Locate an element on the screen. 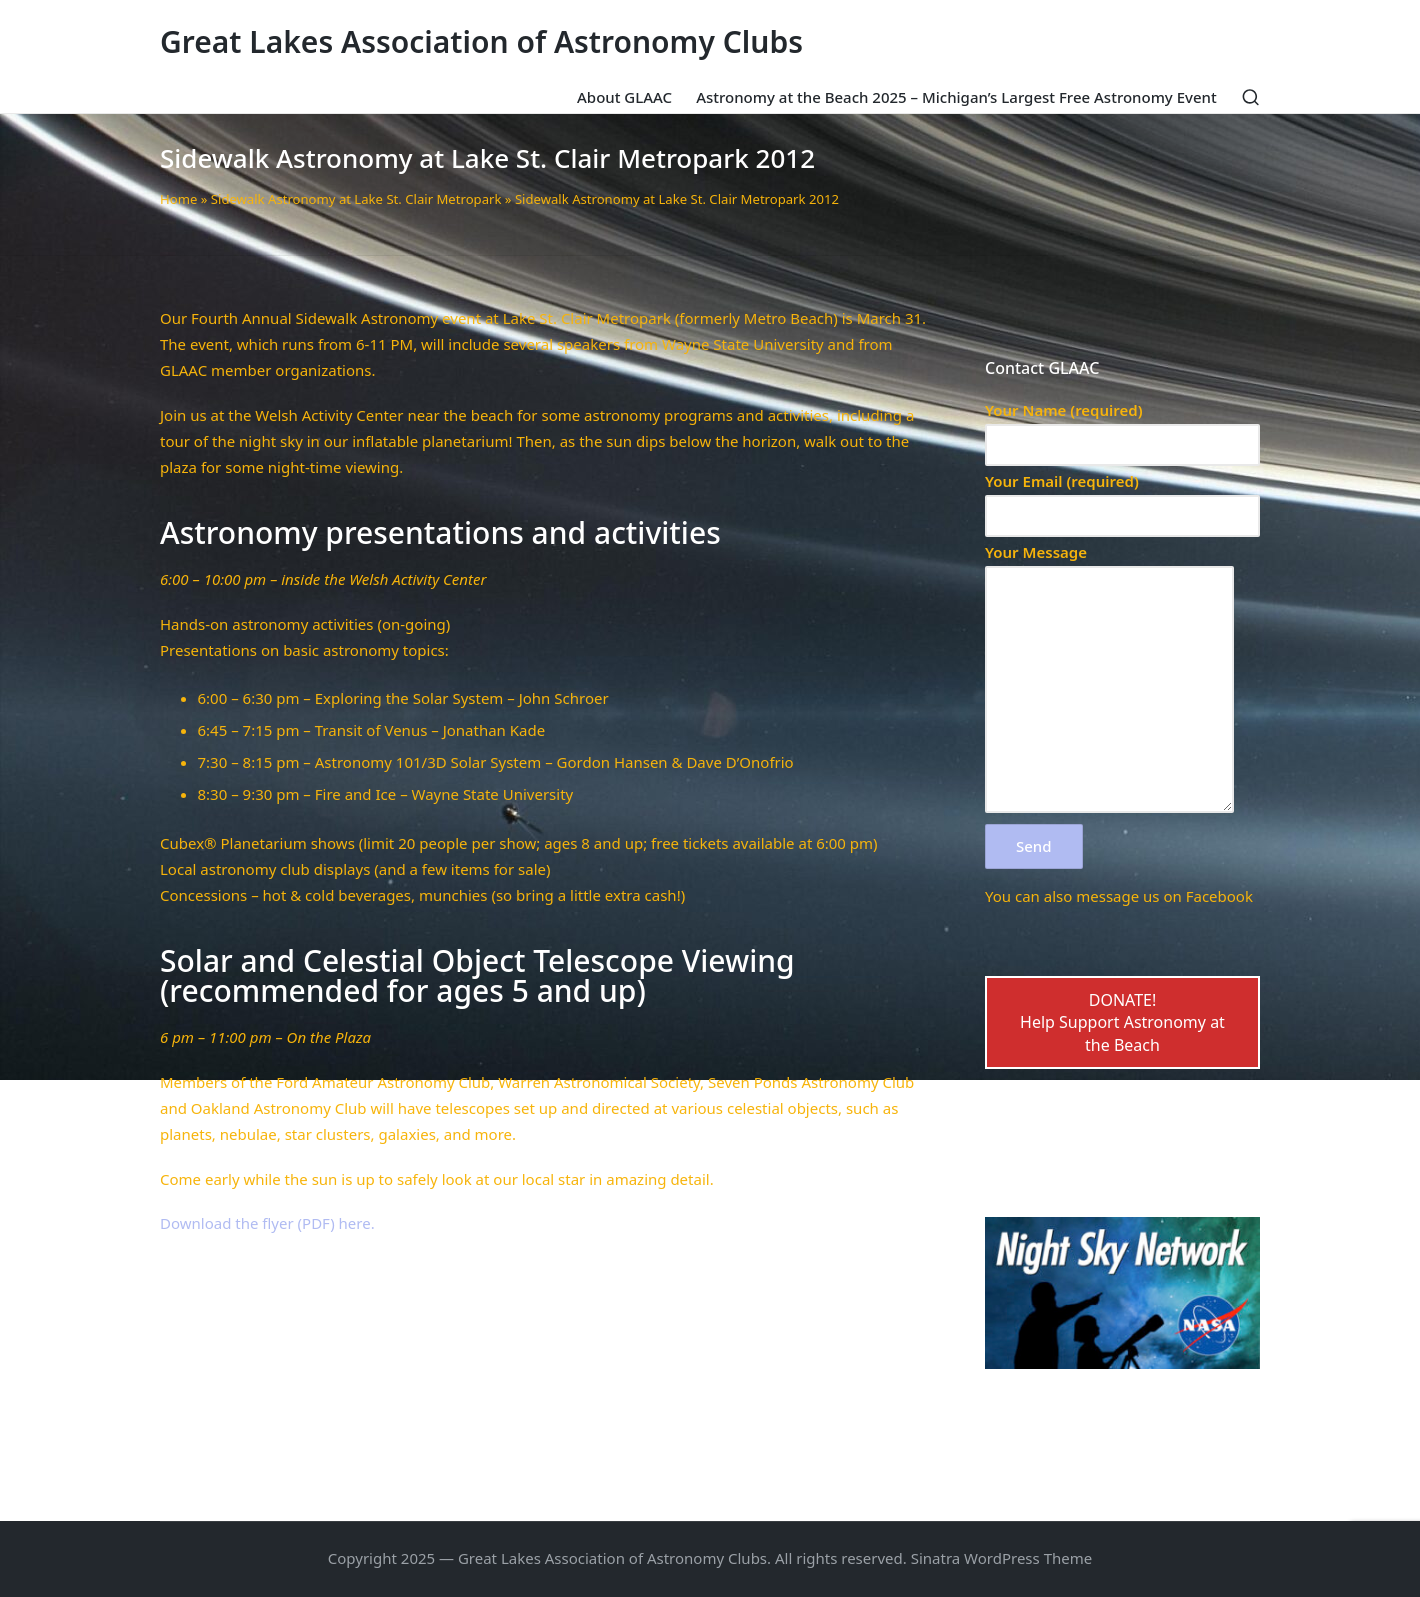 The width and height of the screenshot is (1420, 1597). Download the flyer (PDF) here. is located at coordinates (267, 1223).